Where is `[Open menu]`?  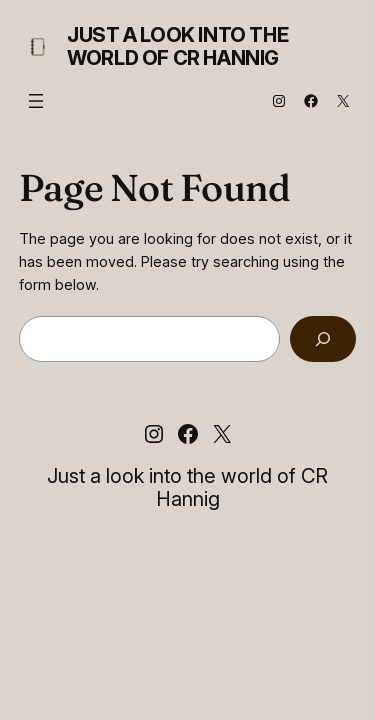
[Open menu] is located at coordinates (36, 101).